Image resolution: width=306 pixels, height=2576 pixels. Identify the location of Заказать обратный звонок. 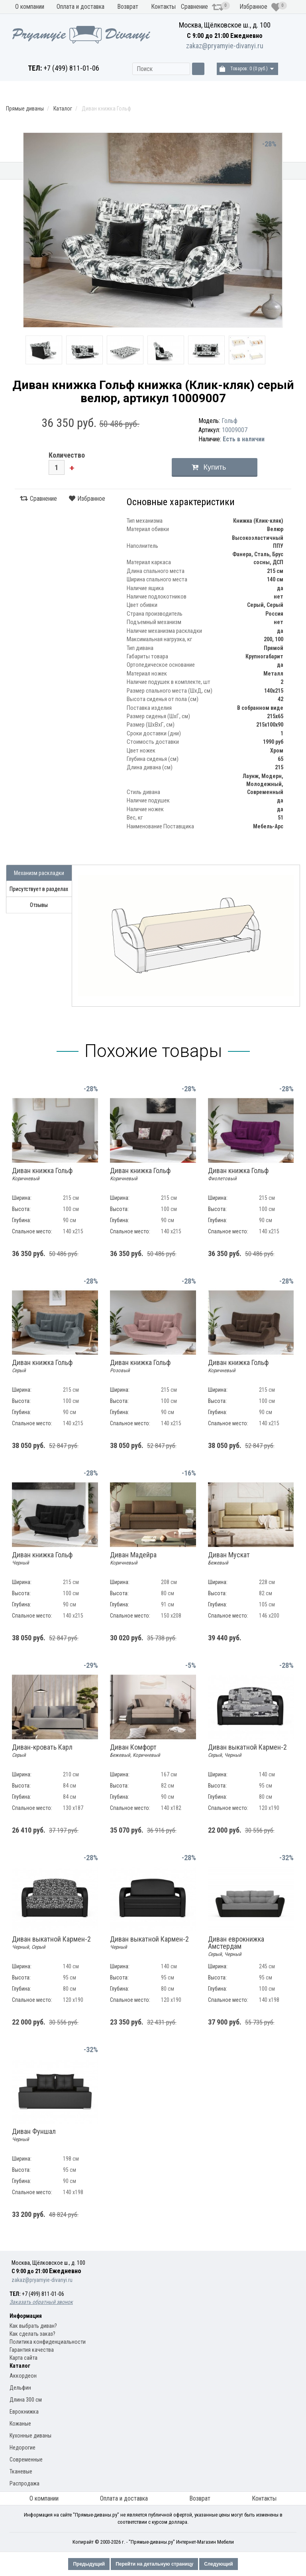
(41, 2302).